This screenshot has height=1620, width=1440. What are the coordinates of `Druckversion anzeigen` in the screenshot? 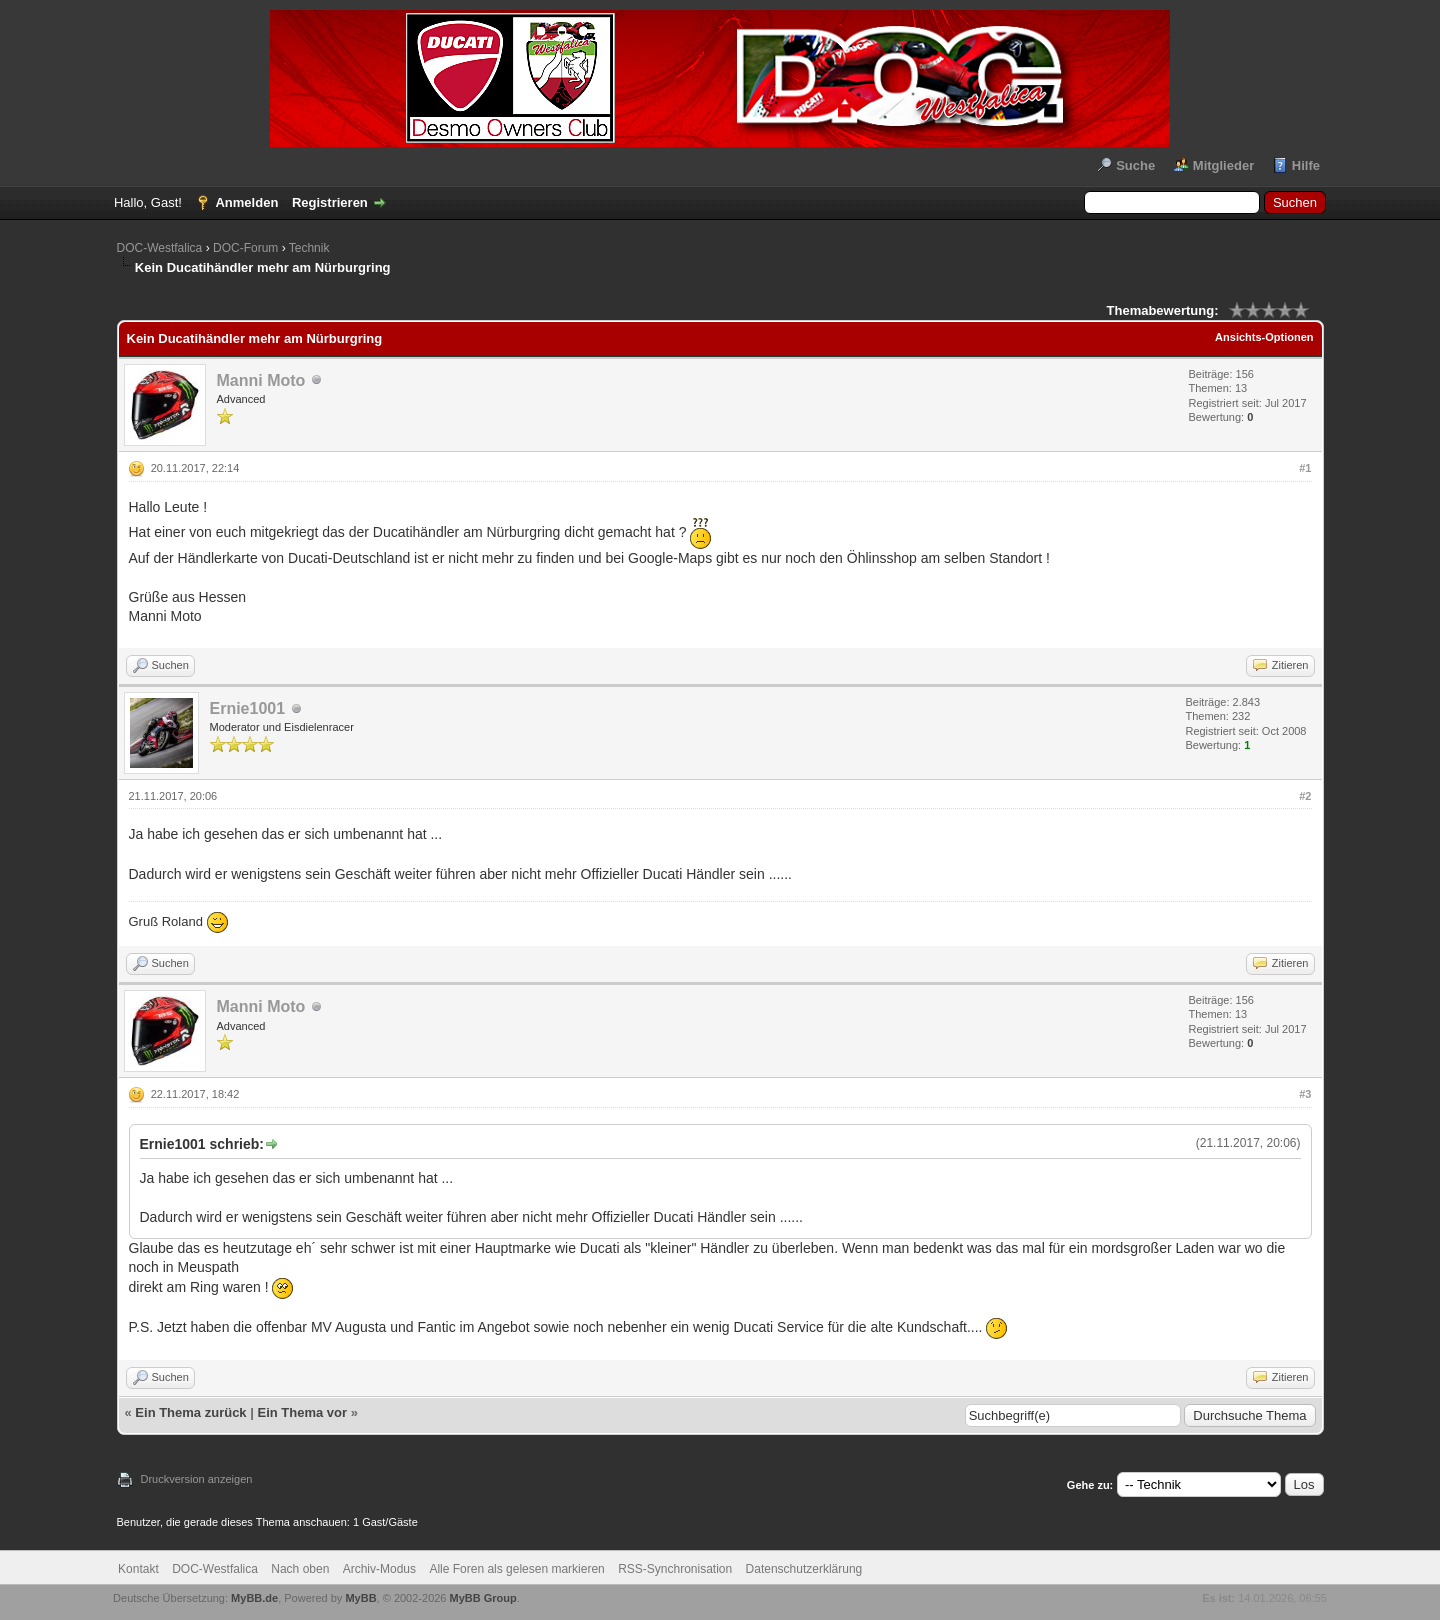 It's located at (197, 1479).